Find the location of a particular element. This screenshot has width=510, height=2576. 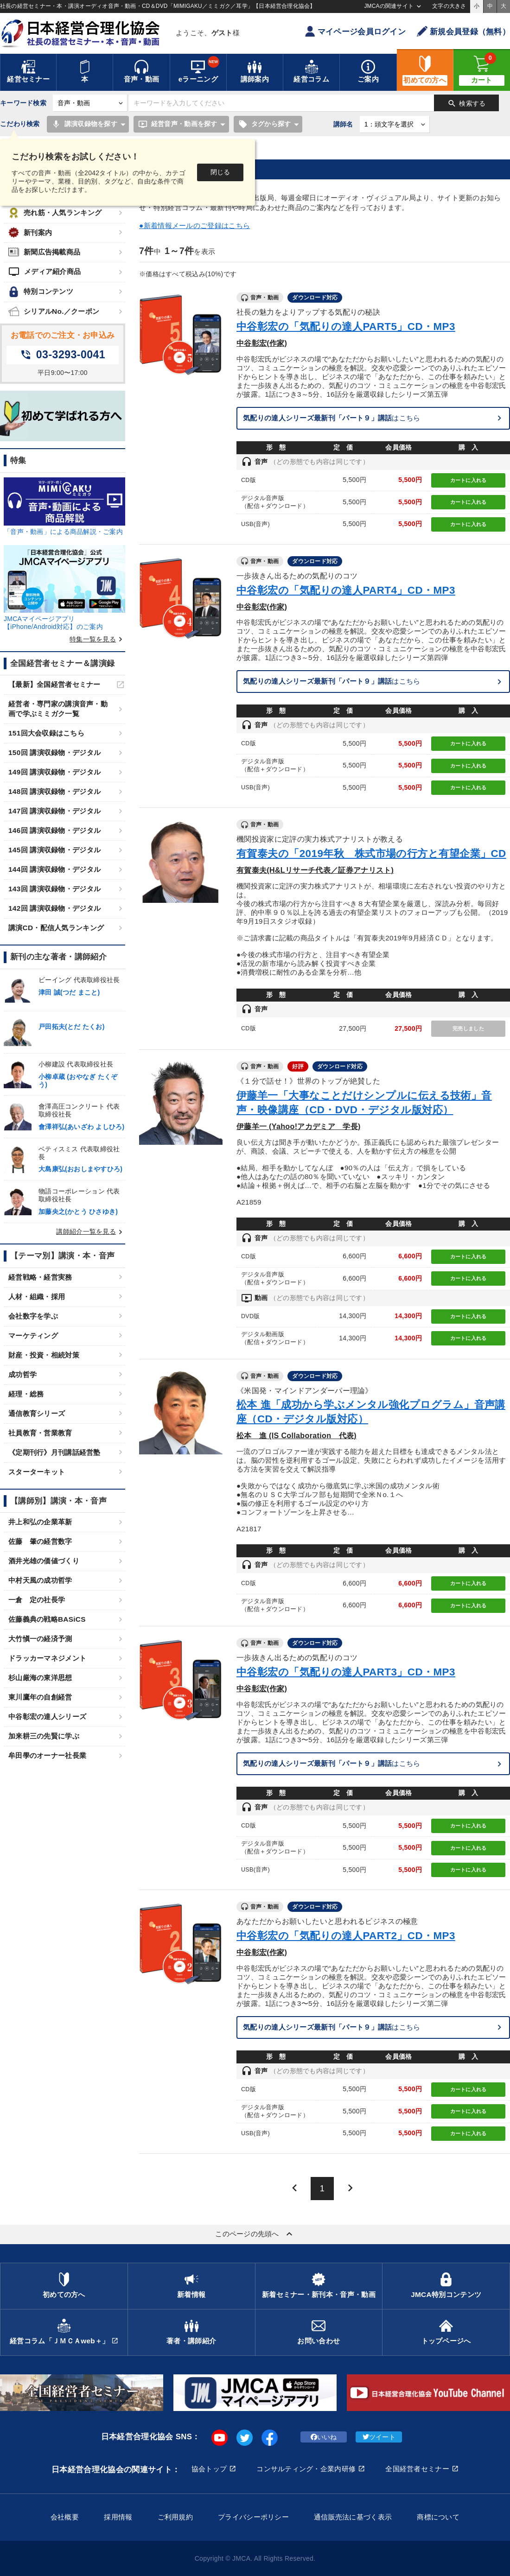

全国経営者セミナー is located at coordinates (417, 2469).